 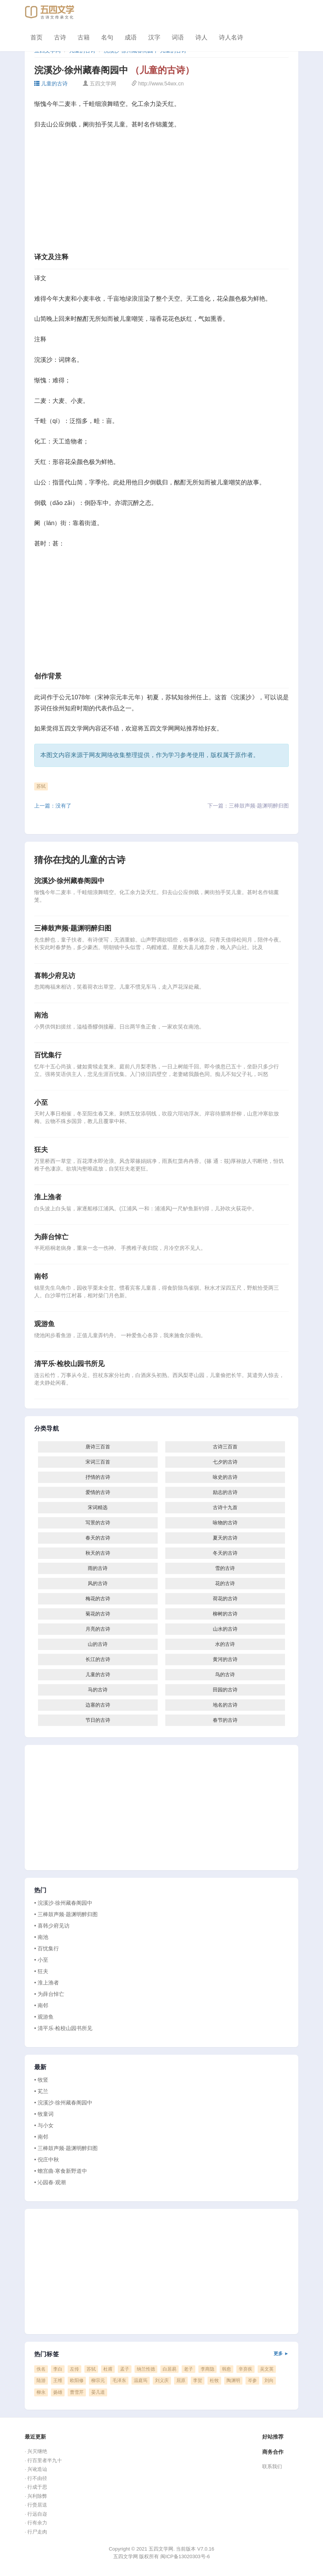 I want to click on 观游鱼, so click(x=44, y=1324).